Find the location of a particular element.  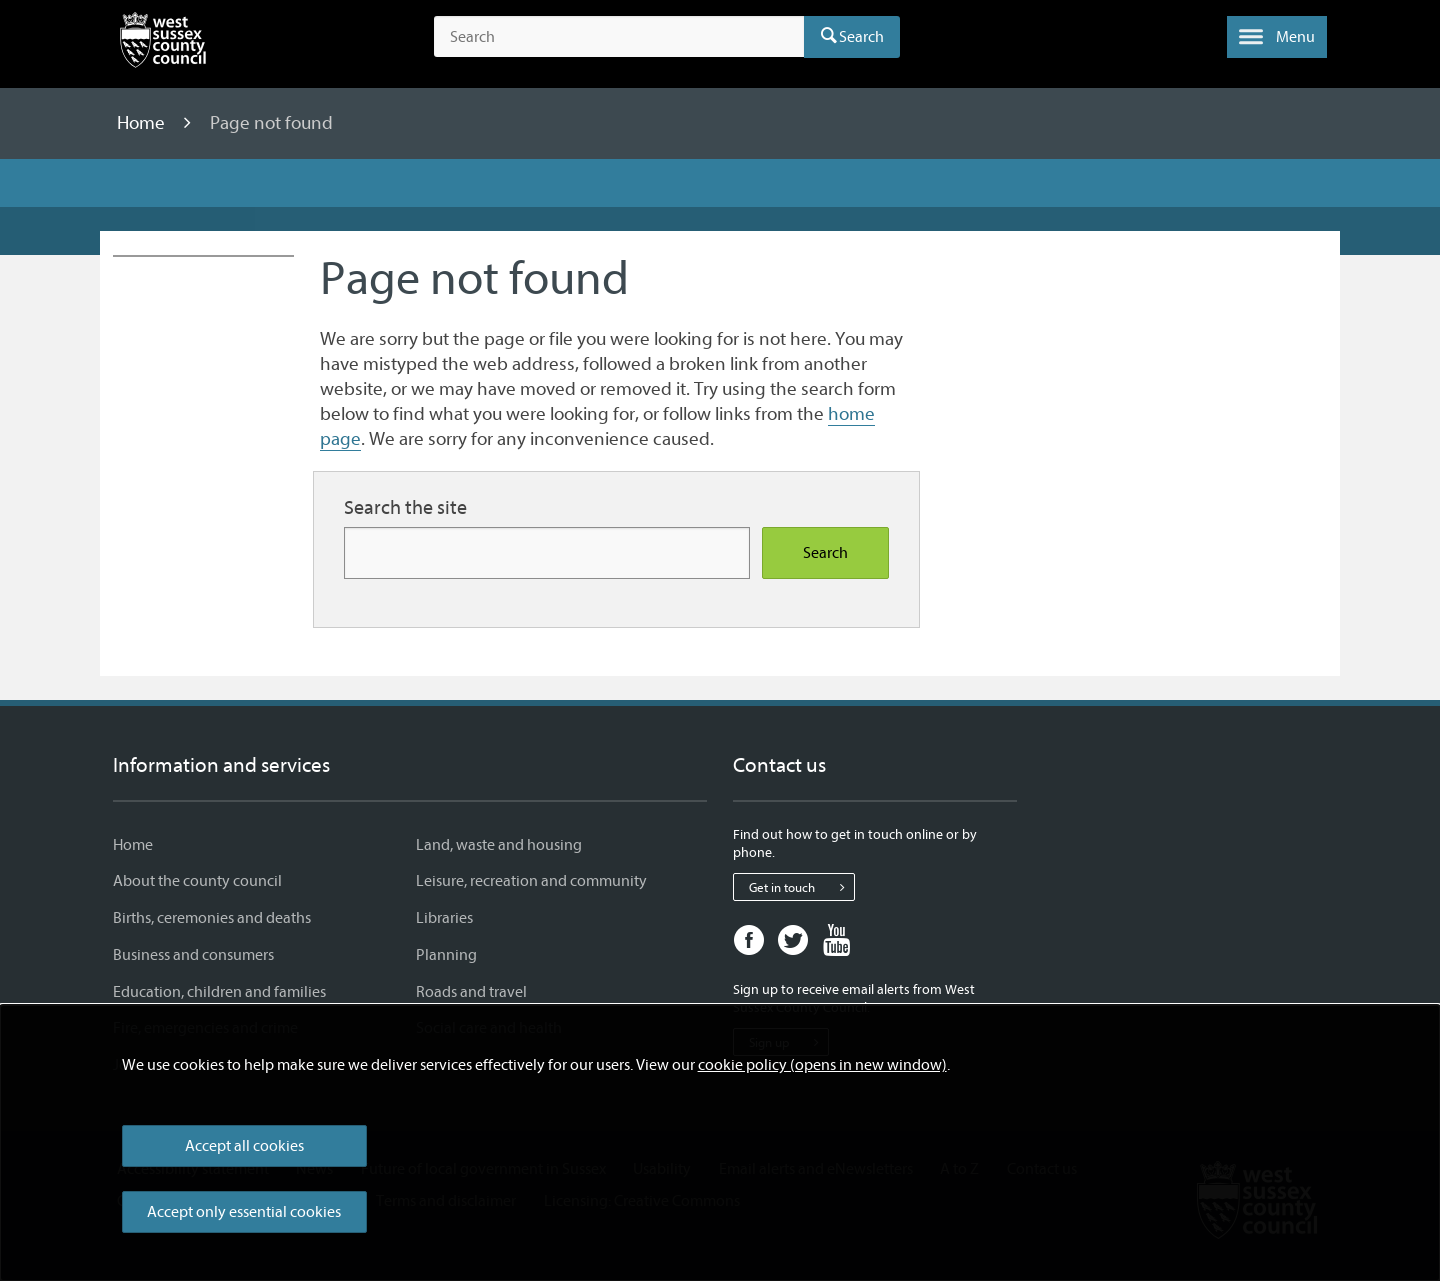

Roads and travel [Roads and travel - Information and services] is located at coordinates (471, 992).